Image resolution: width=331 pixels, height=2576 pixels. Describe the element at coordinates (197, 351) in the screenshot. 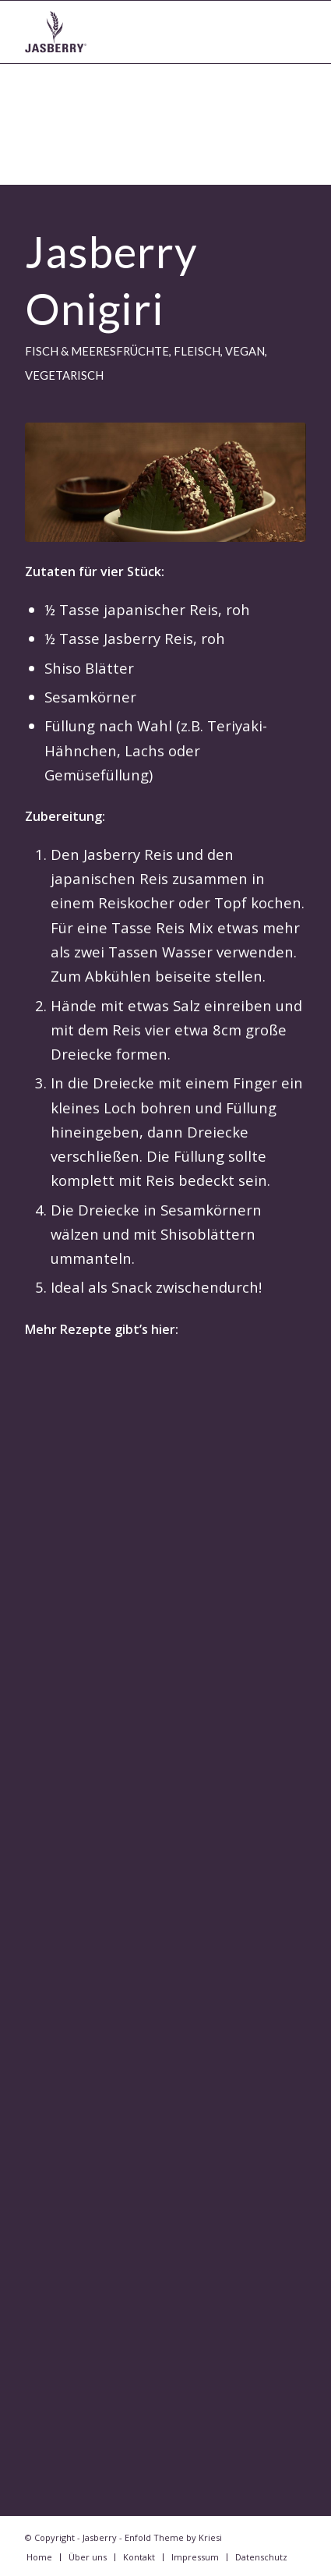

I see `Fleisch` at that location.